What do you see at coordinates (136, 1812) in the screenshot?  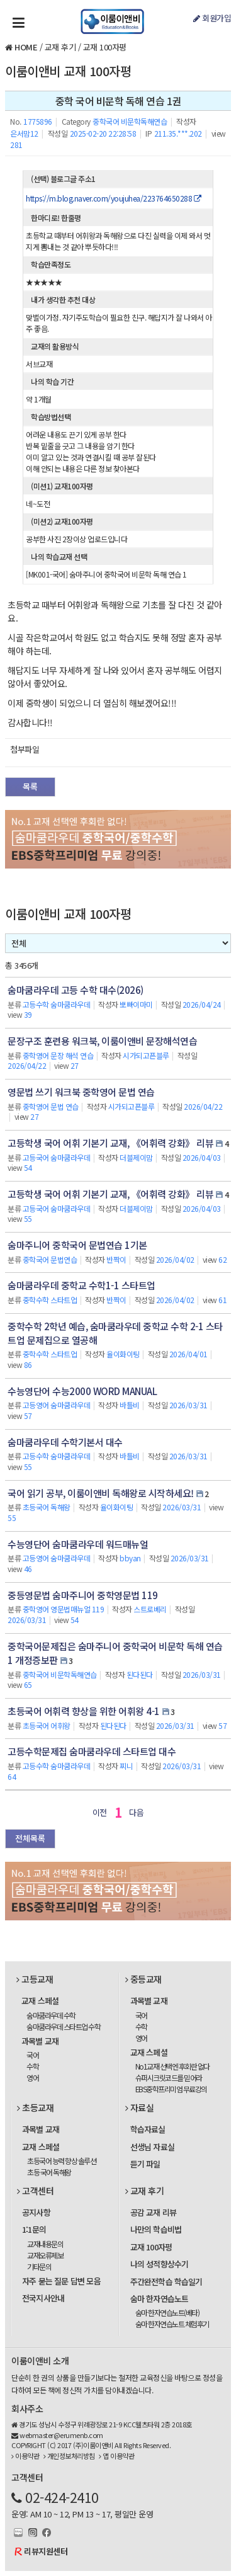 I see `다음` at bounding box center [136, 1812].